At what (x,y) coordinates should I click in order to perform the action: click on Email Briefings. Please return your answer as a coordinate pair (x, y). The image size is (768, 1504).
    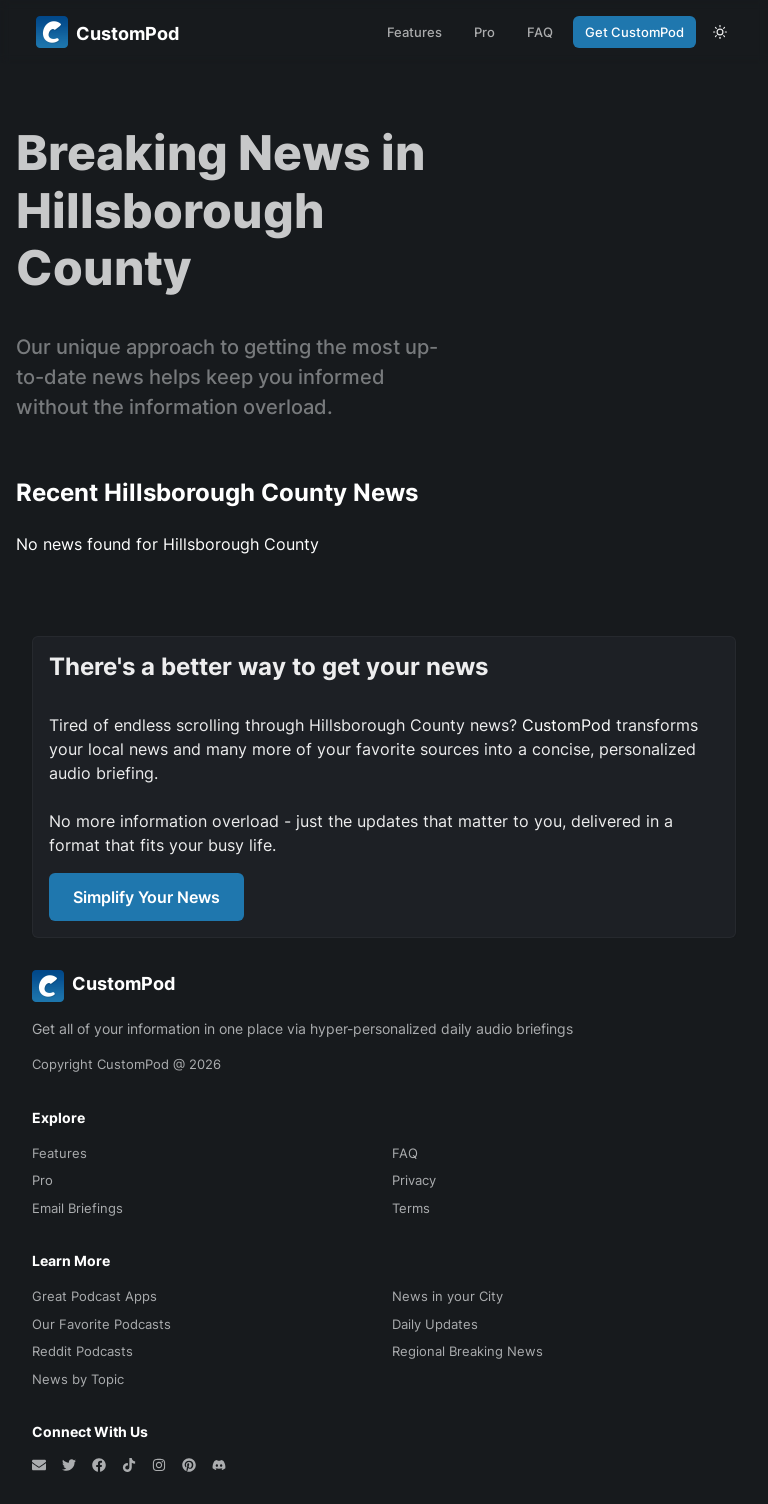
    Looking at the image, I should click on (77, 1208).